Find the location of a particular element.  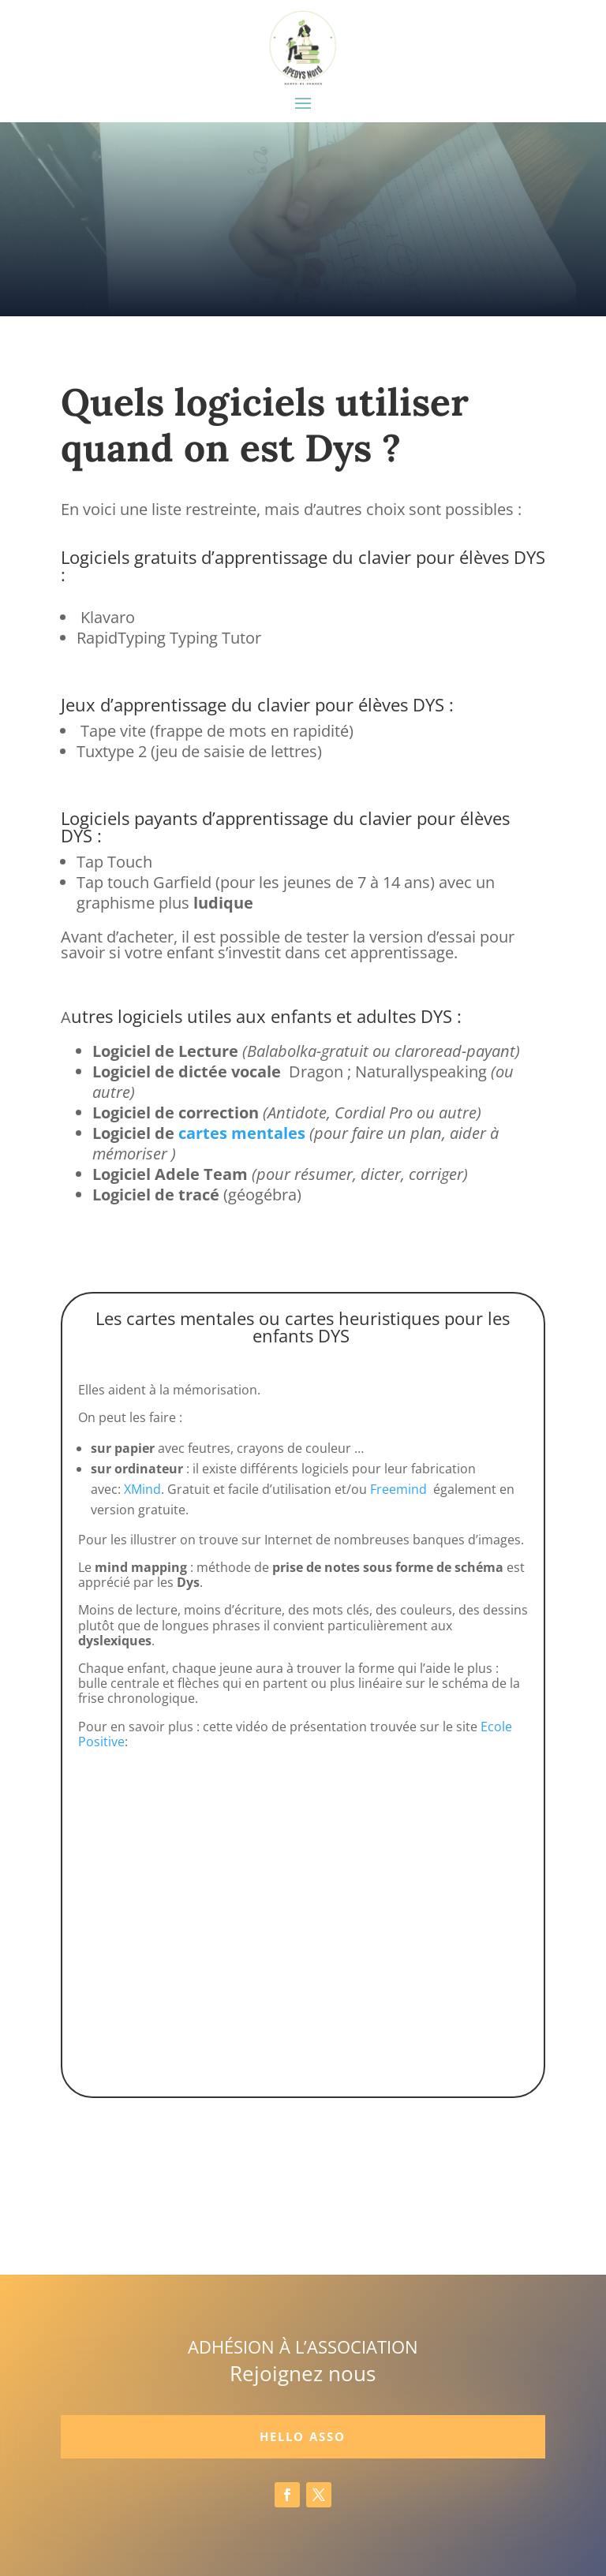

cartes mentales is located at coordinates (241, 1133).